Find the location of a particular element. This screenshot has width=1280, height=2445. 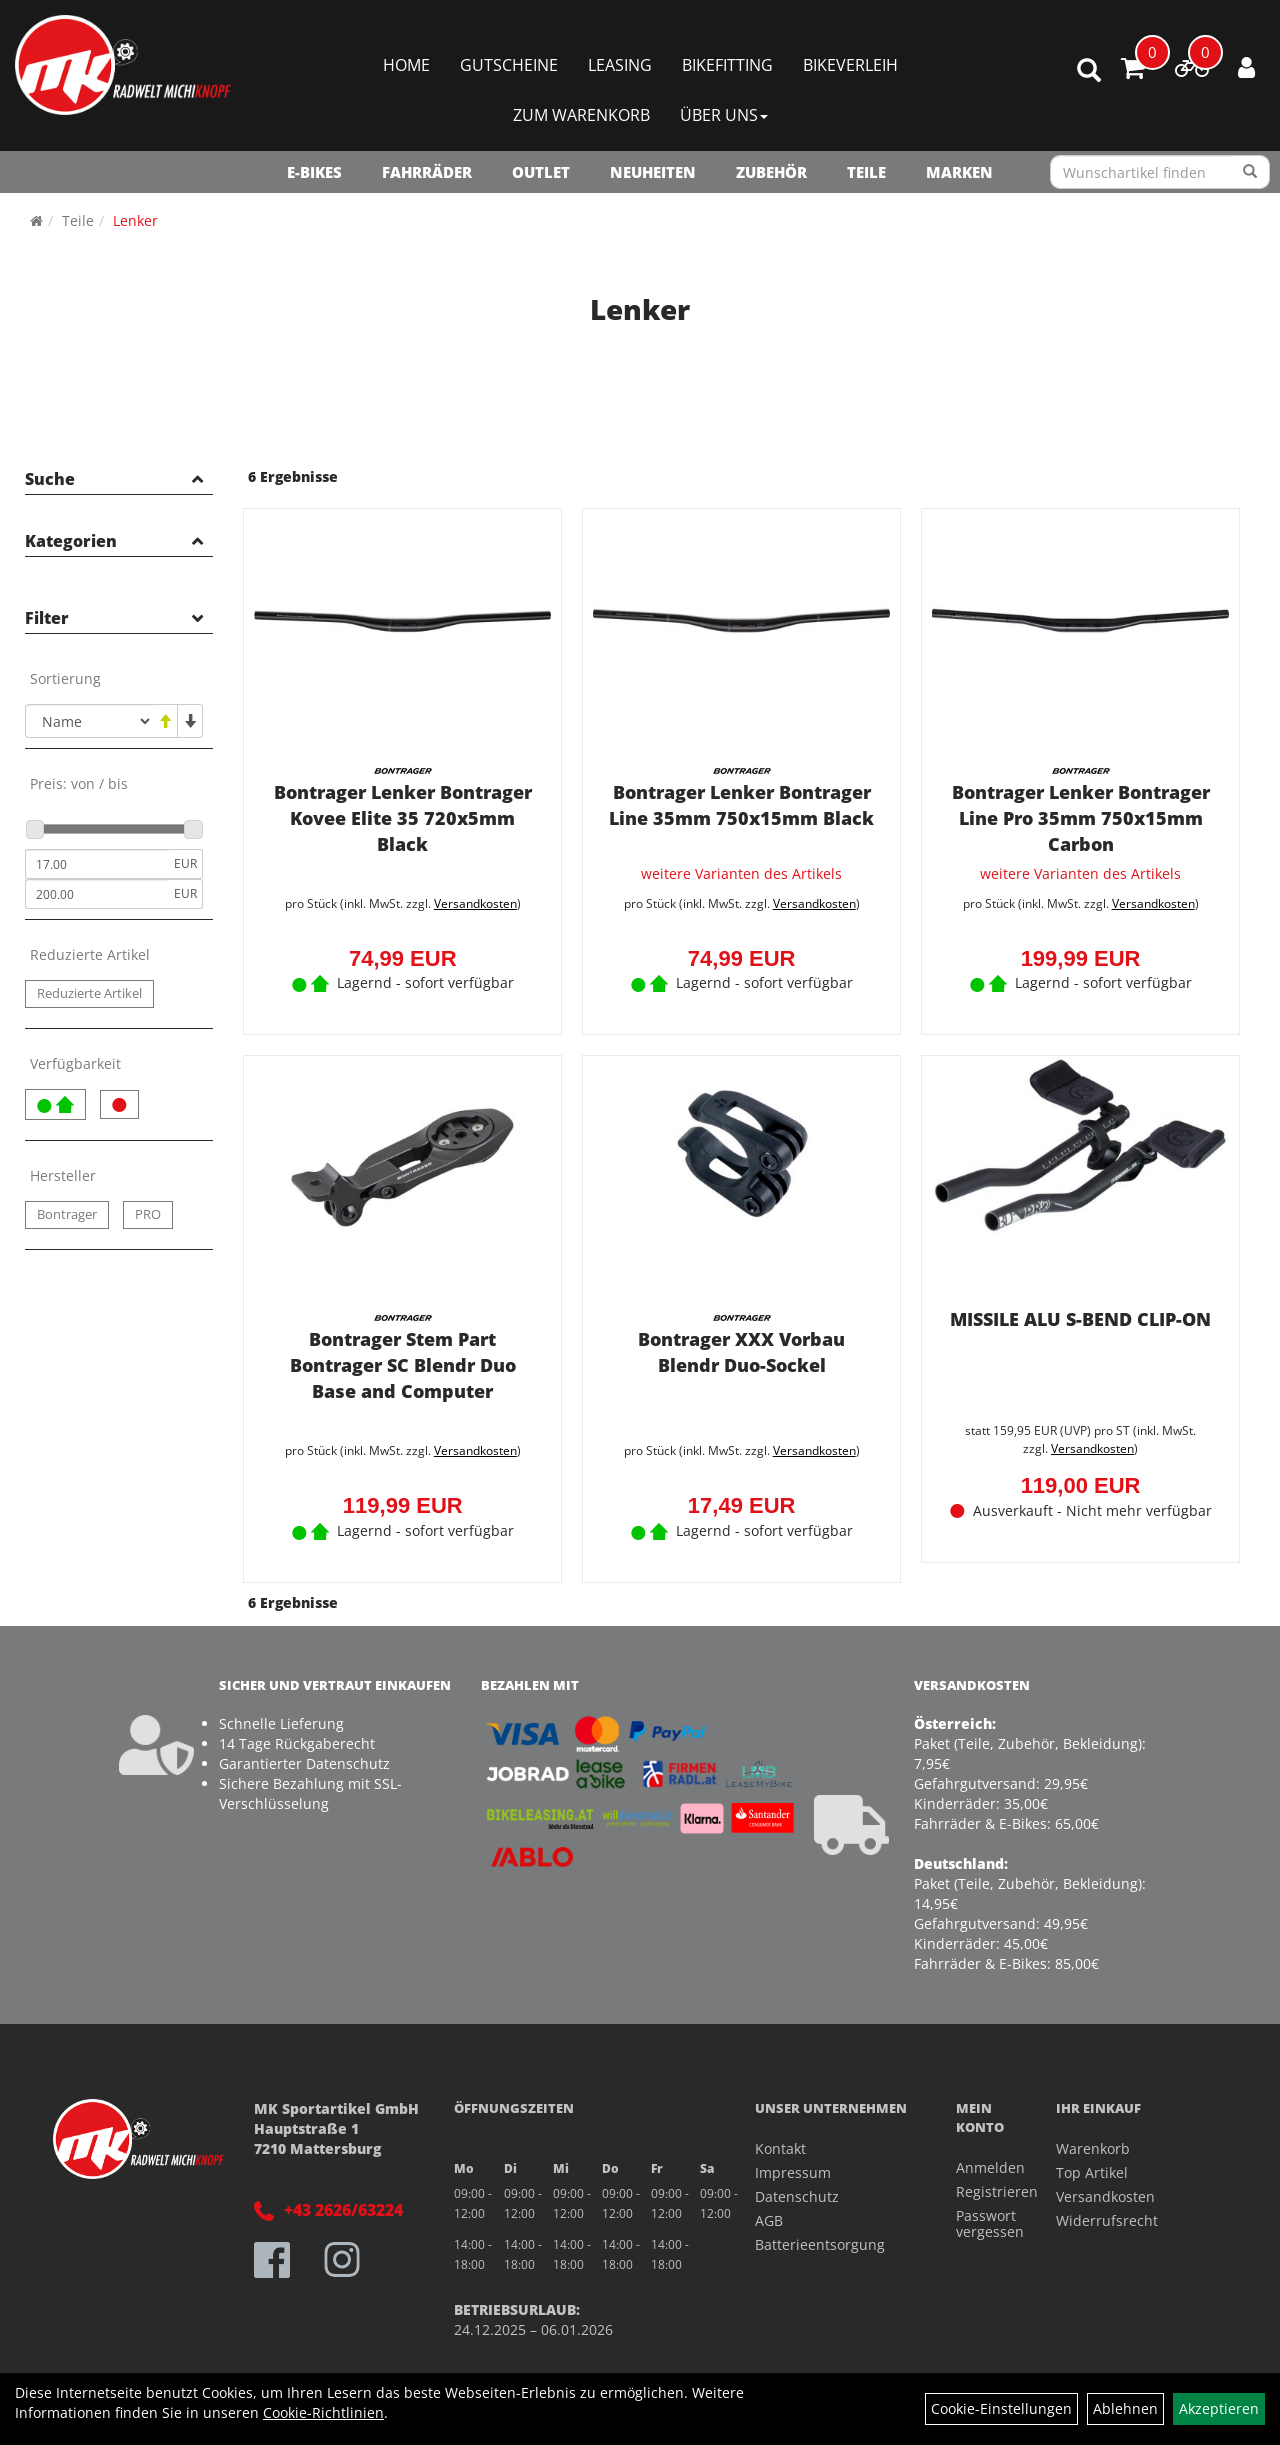

Datenschutz is located at coordinates (797, 2196).